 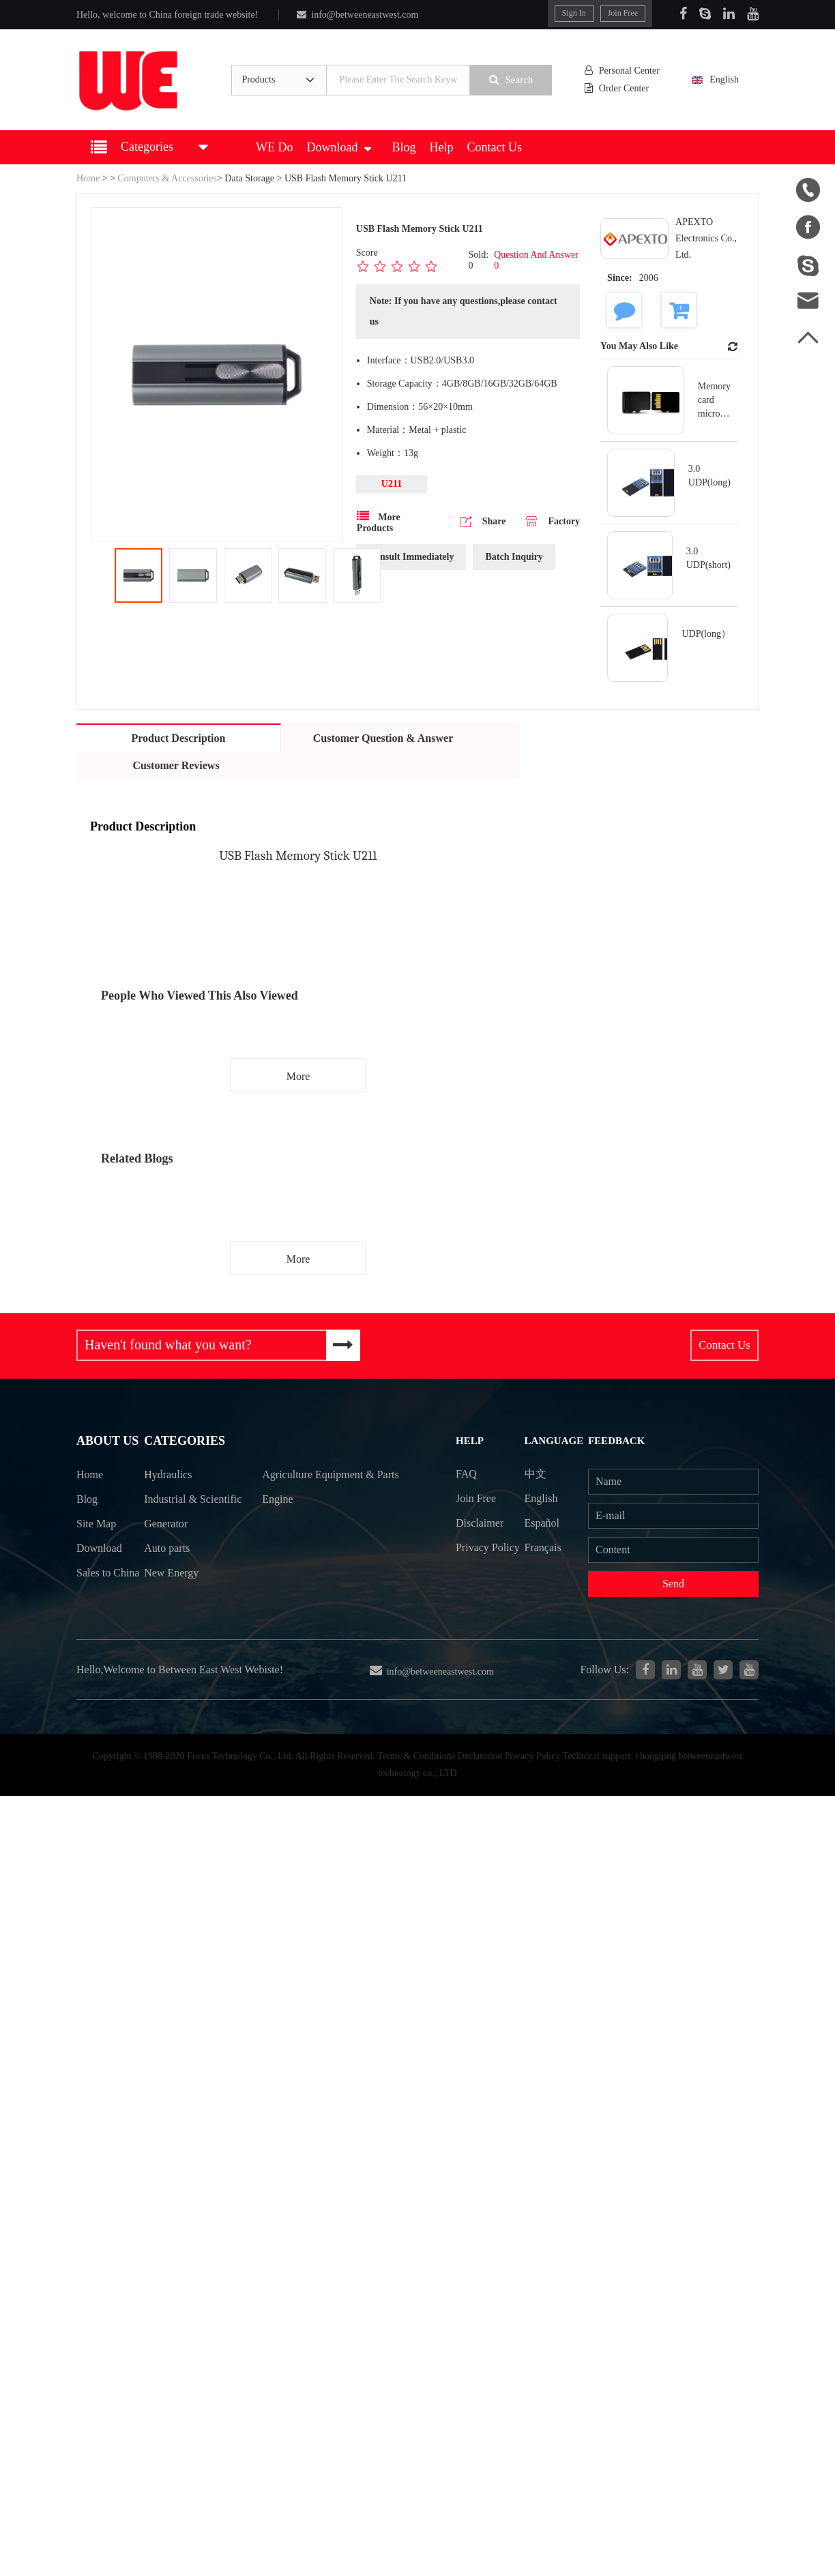 What do you see at coordinates (171, 1513) in the screenshot?
I see `Industrial & Scientific` at bounding box center [171, 1513].